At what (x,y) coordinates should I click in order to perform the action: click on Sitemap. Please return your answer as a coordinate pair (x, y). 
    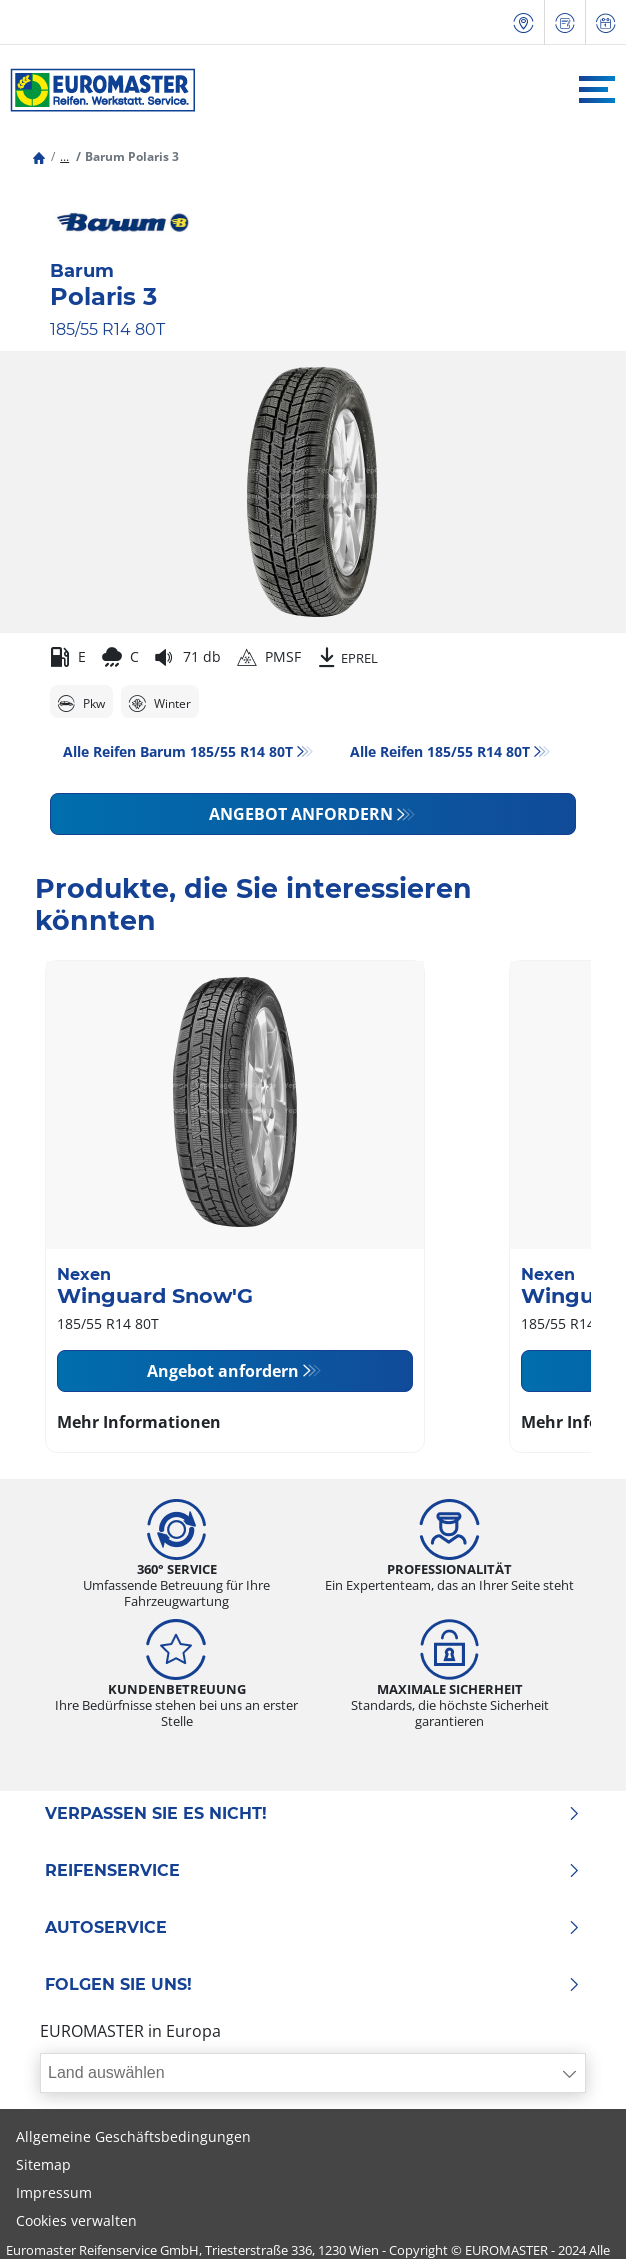
    Looking at the image, I should click on (43, 2164).